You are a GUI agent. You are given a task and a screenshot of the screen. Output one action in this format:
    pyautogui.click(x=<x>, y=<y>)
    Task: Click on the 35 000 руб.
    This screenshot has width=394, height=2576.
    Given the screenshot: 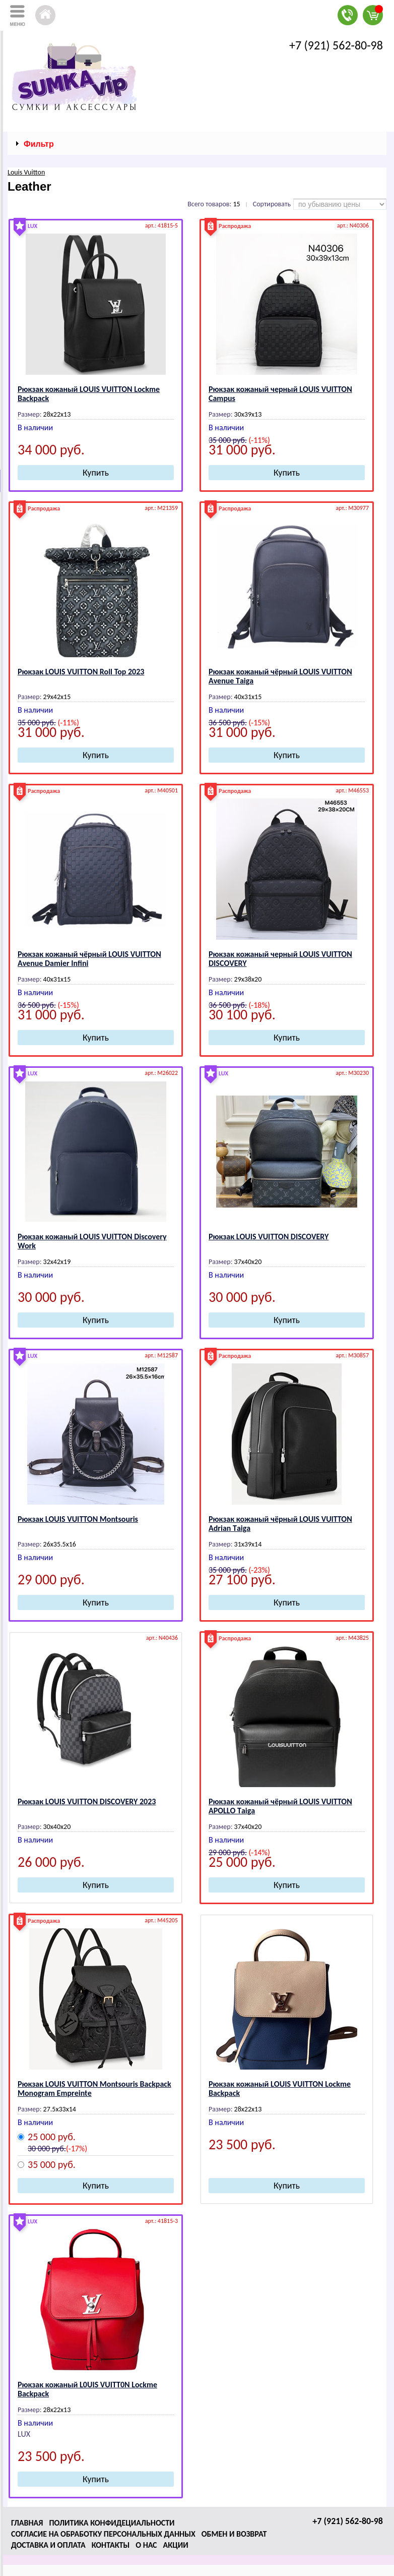 What is the action you would take?
    pyautogui.click(x=52, y=2164)
    